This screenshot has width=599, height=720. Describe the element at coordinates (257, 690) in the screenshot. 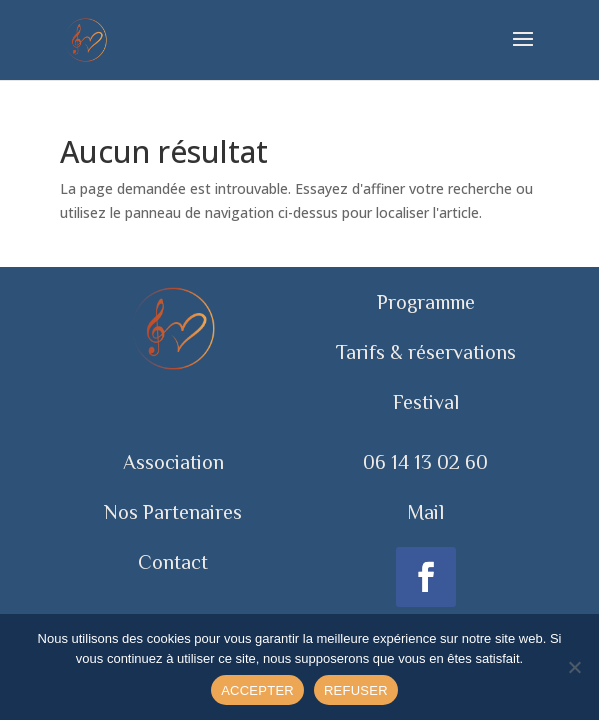

I see `ACCEPTER` at that location.